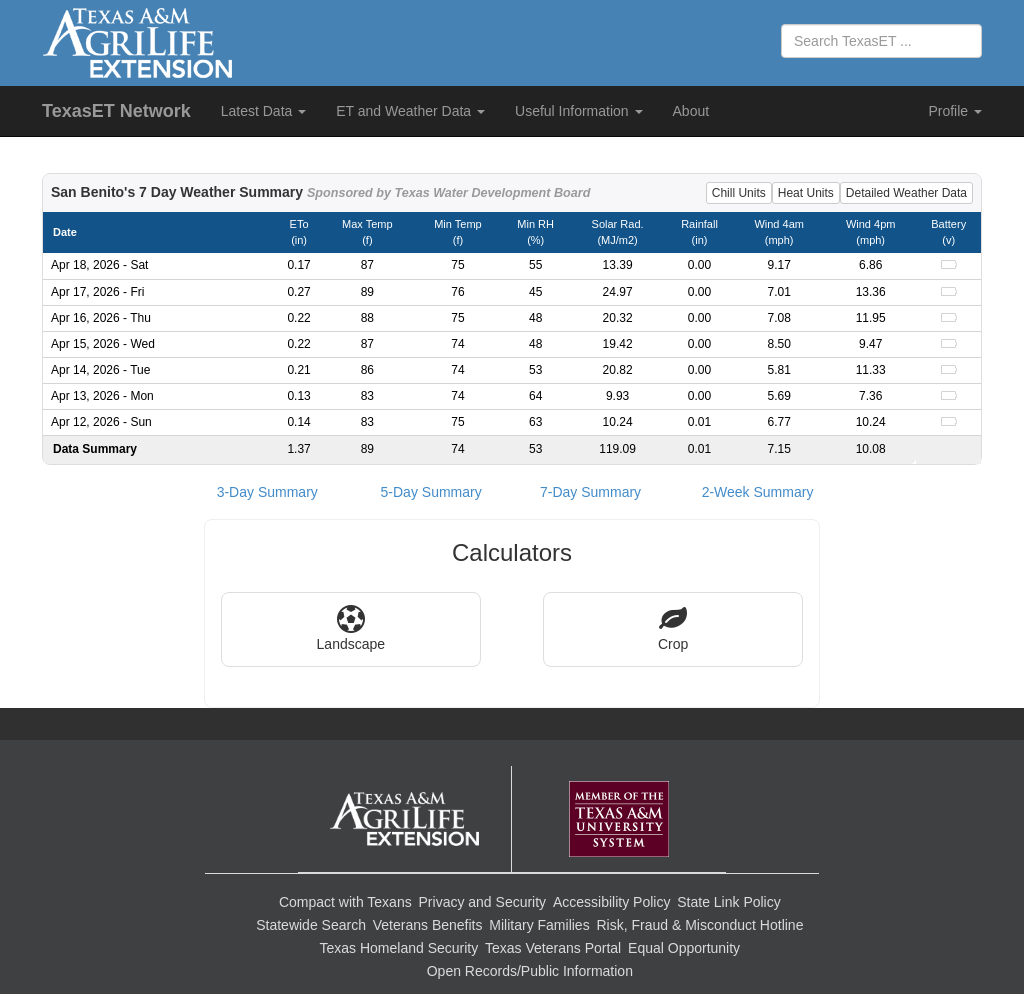 The width and height of the screenshot is (1024, 994). Describe the element at coordinates (955, 111) in the screenshot. I see `Profile [button]` at that location.